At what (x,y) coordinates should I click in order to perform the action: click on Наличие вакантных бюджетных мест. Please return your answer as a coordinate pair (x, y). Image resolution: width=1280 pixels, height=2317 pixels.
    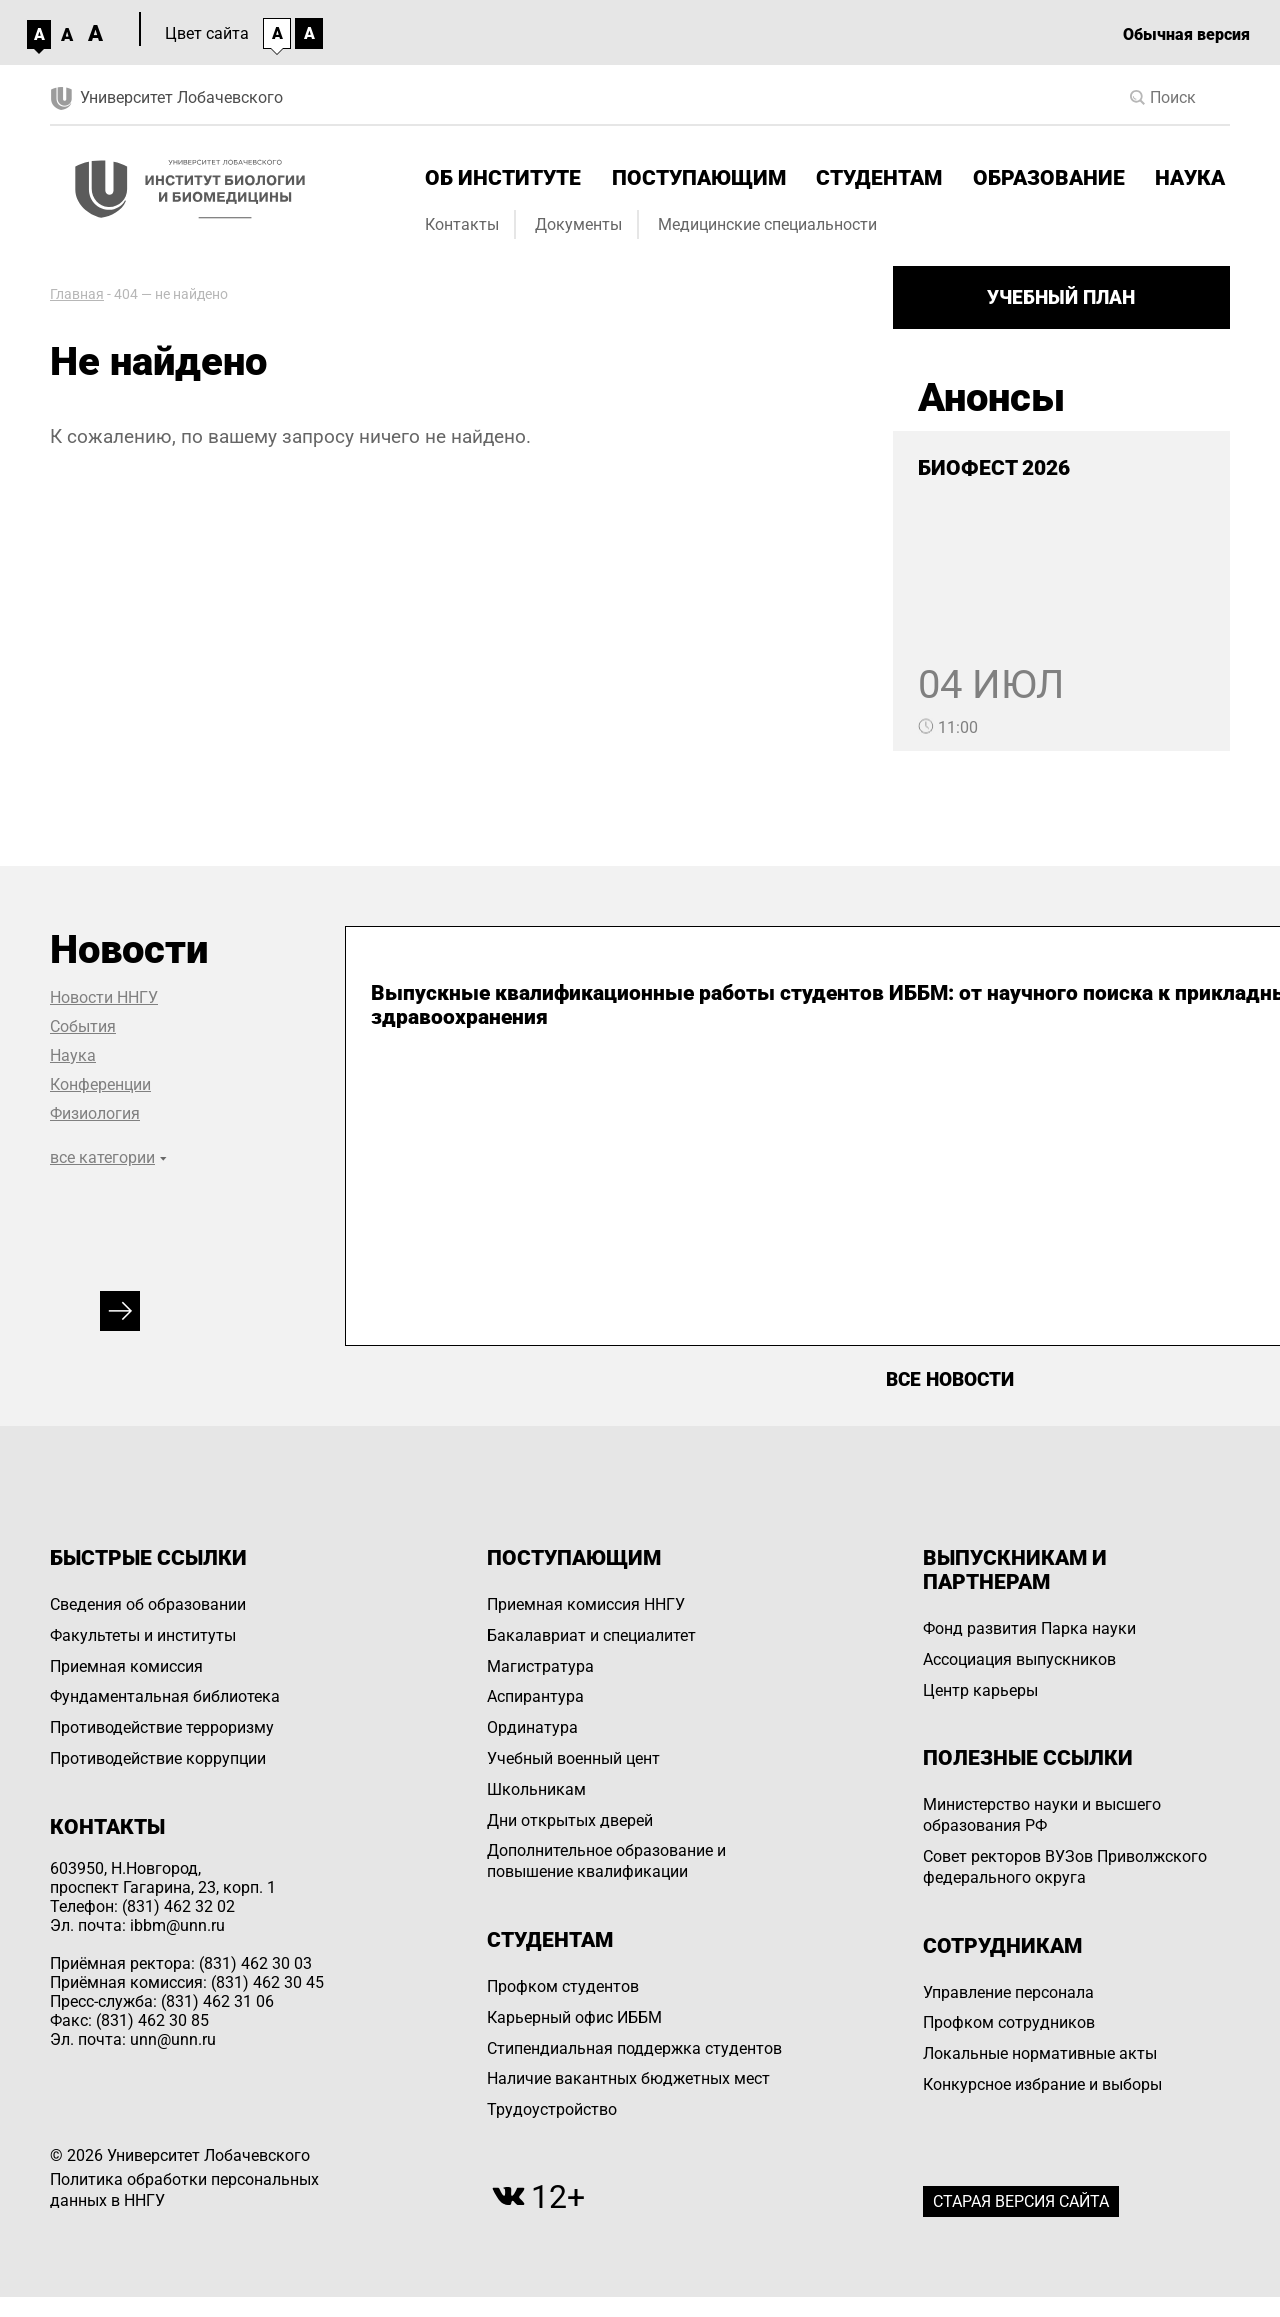
    Looking at the image, I should click on (628, 2078).